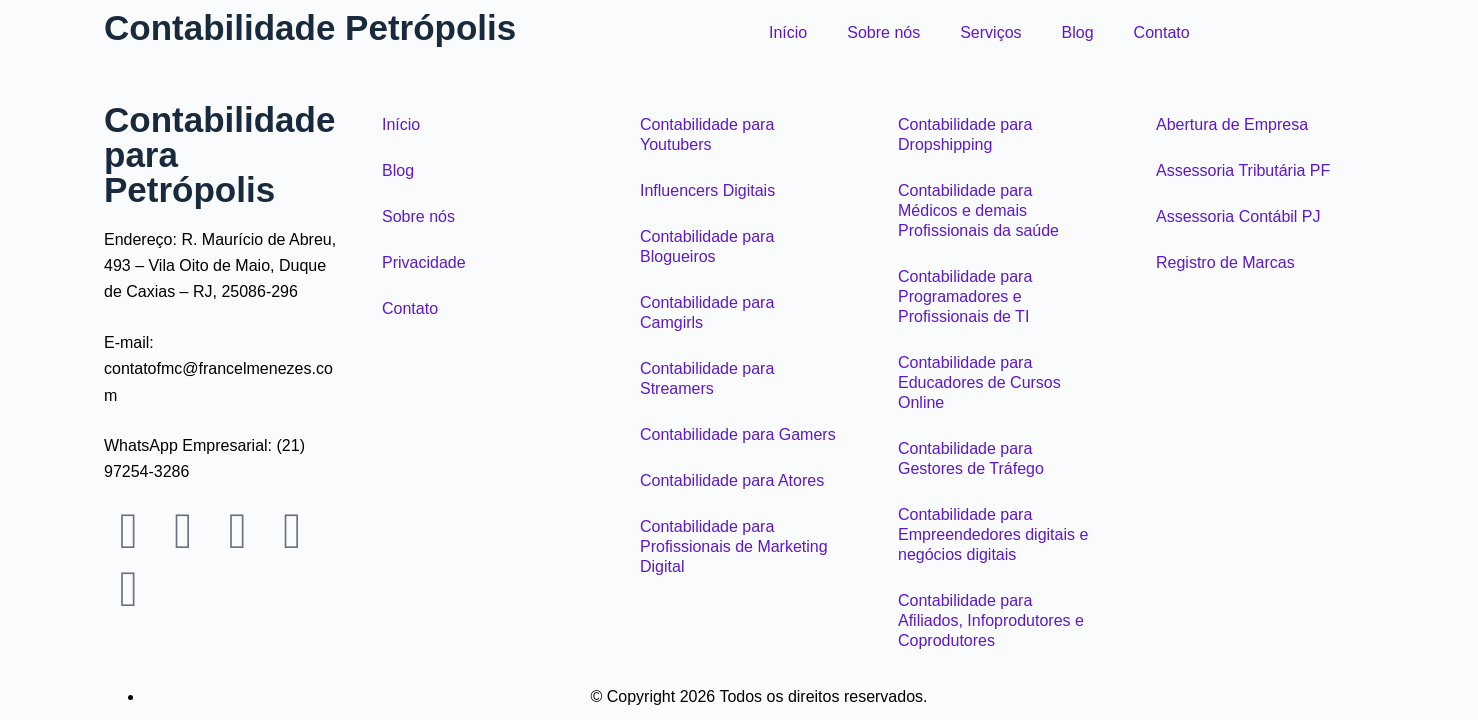  What do you see at coordinates (979, 382) in the screenshot?
I see `Contabilidade para Educadores de Cursos Online` at bounding box center [979, 382].